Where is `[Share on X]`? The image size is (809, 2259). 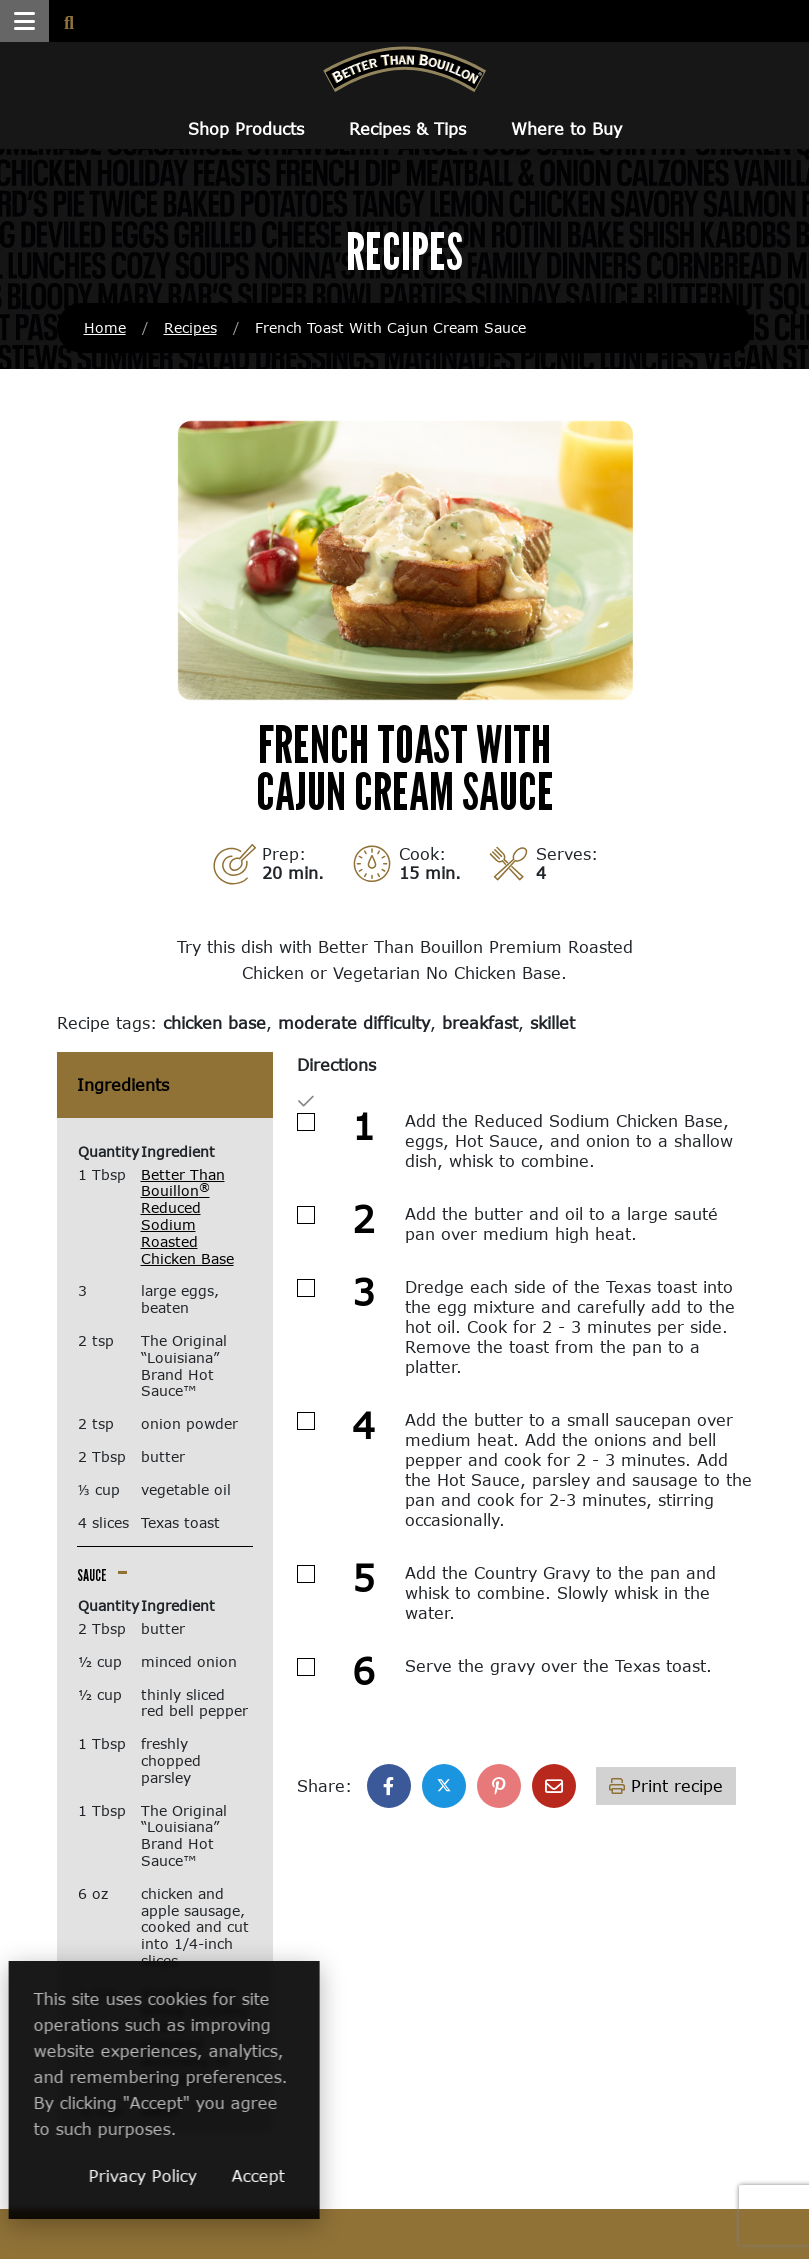
[Share on X] is located at coordinates (444, 1786).